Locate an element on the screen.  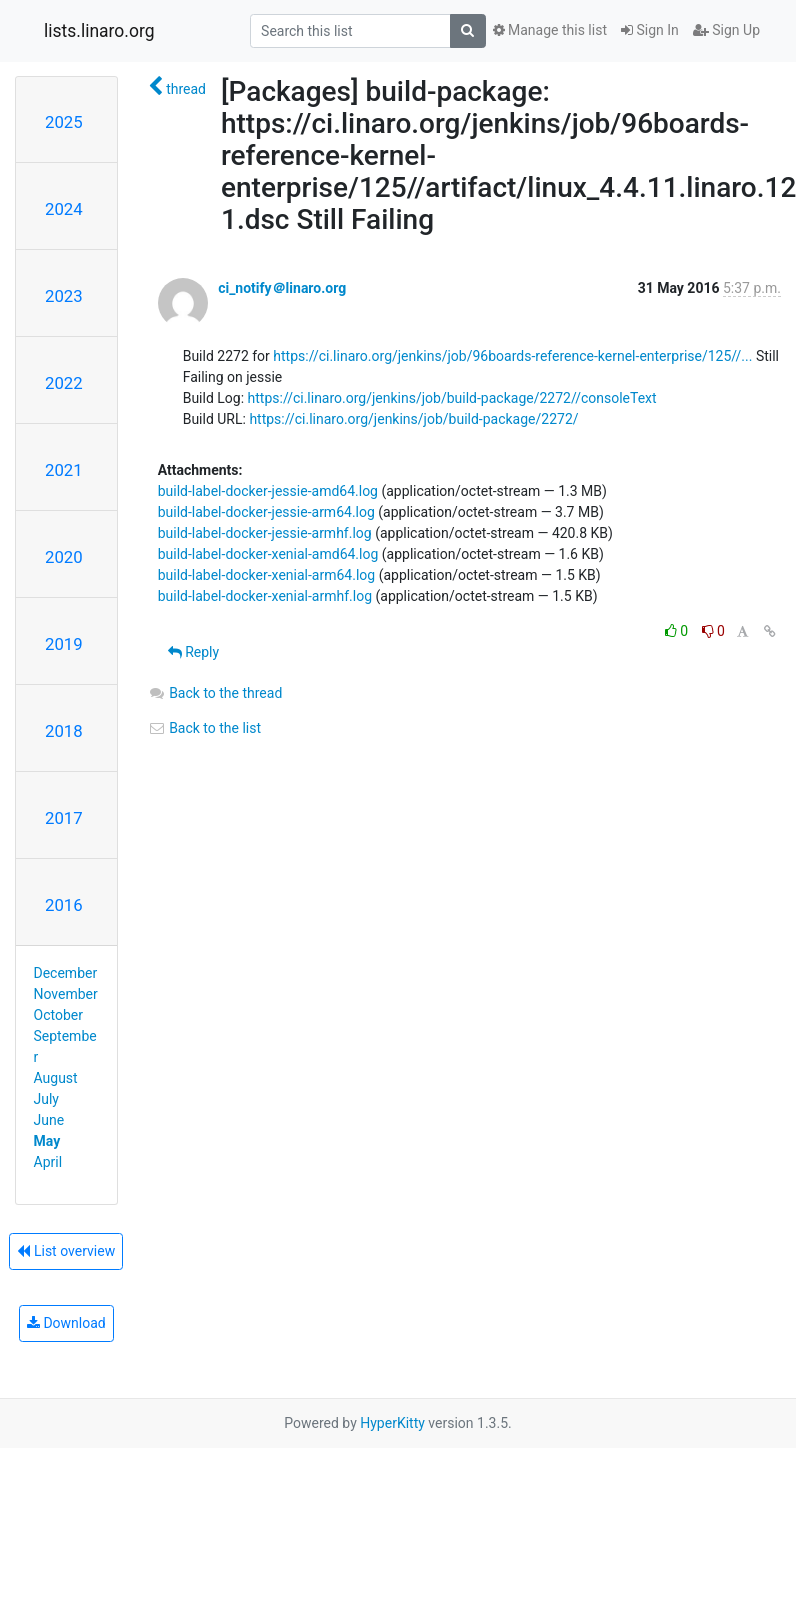
build-label-docker-xenial-arm64.log is located at coordinates (267, 575).